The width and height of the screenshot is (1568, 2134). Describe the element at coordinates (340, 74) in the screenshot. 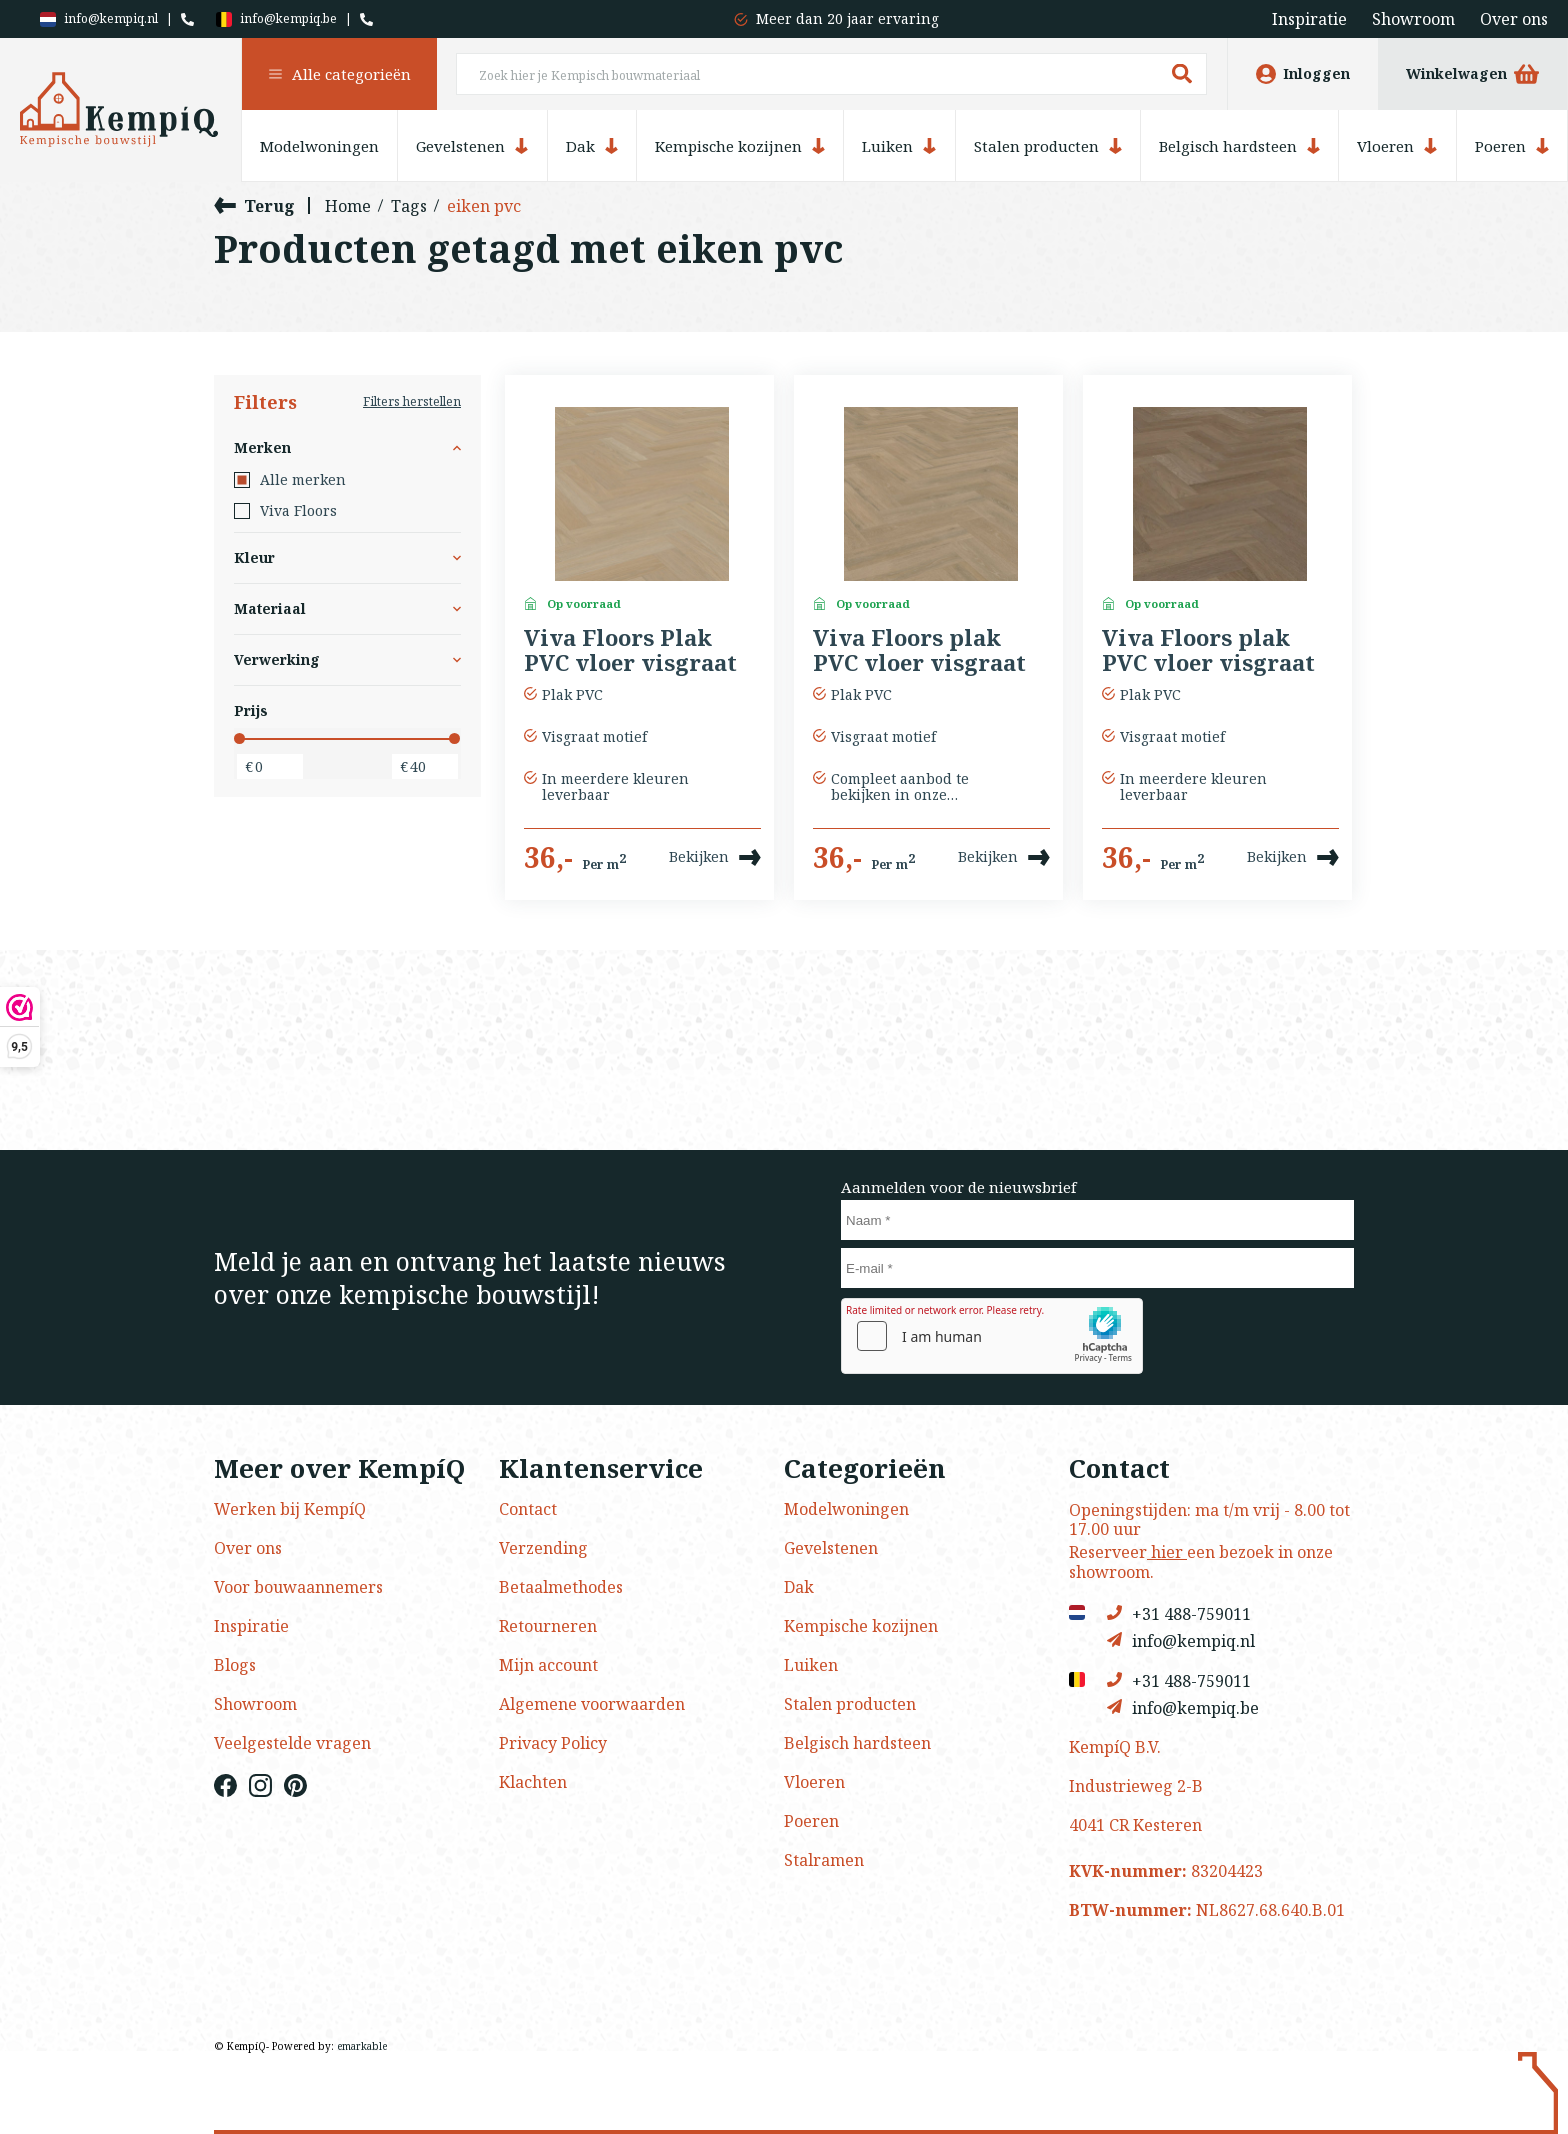

I see `Alle categorieën` at that location.